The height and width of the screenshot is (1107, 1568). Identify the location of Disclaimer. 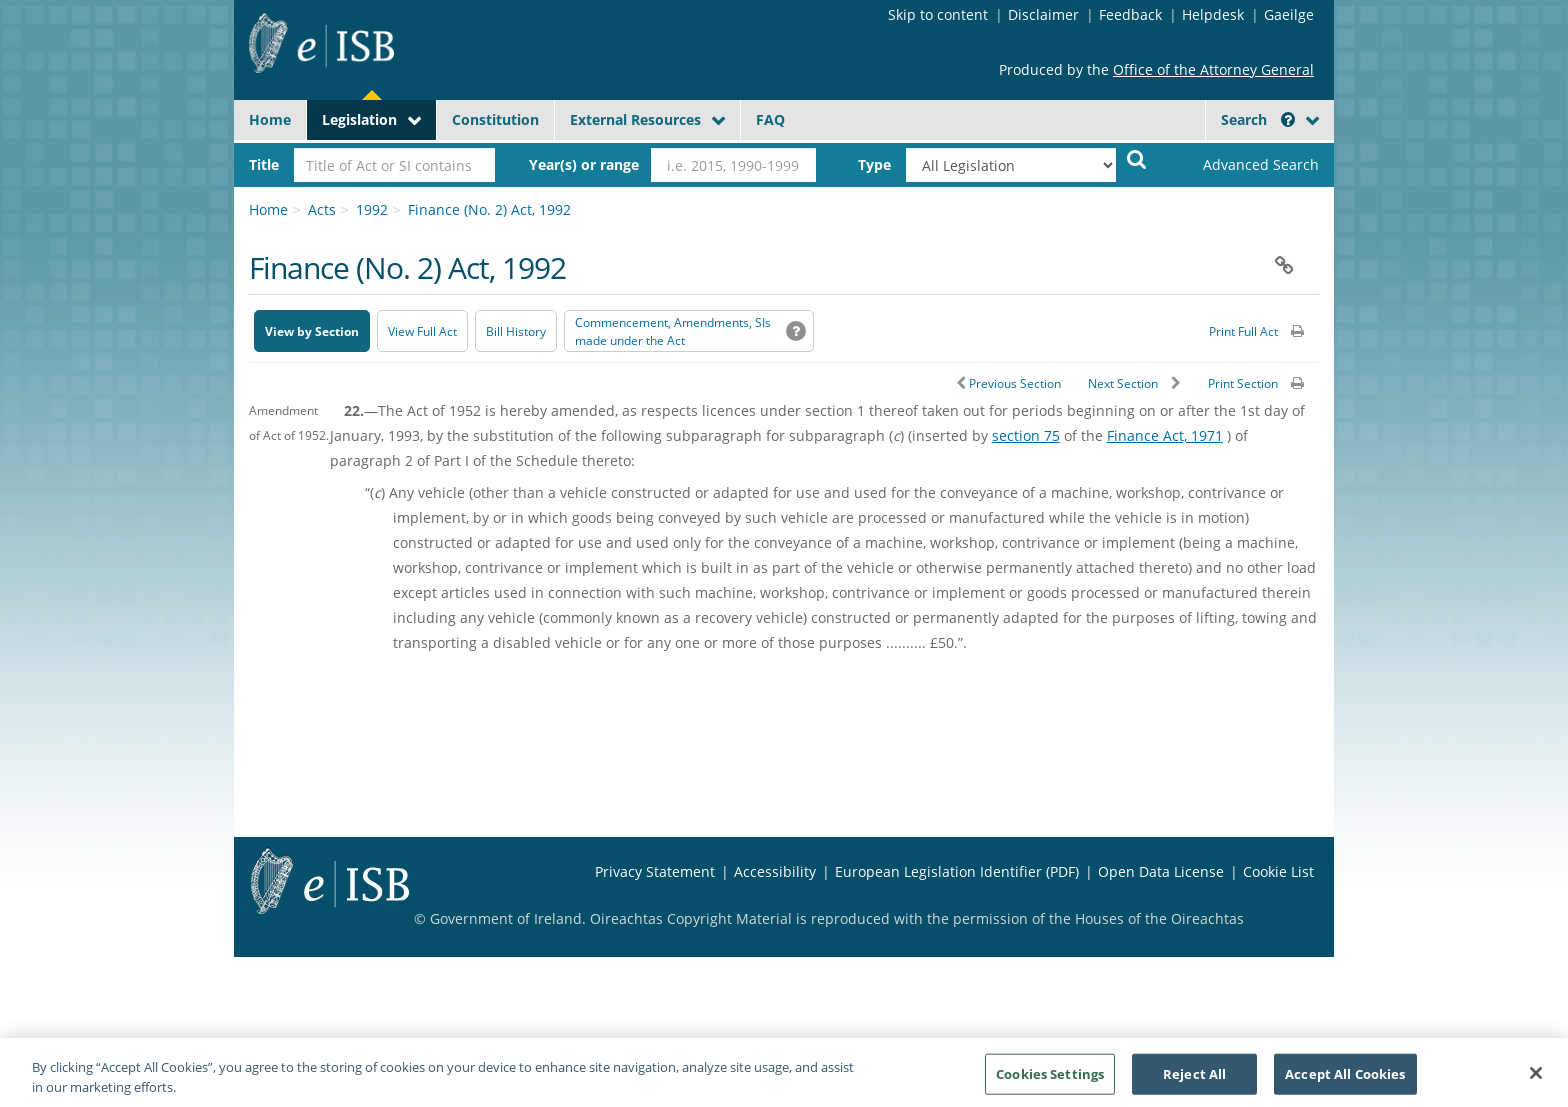
(1043, 14).